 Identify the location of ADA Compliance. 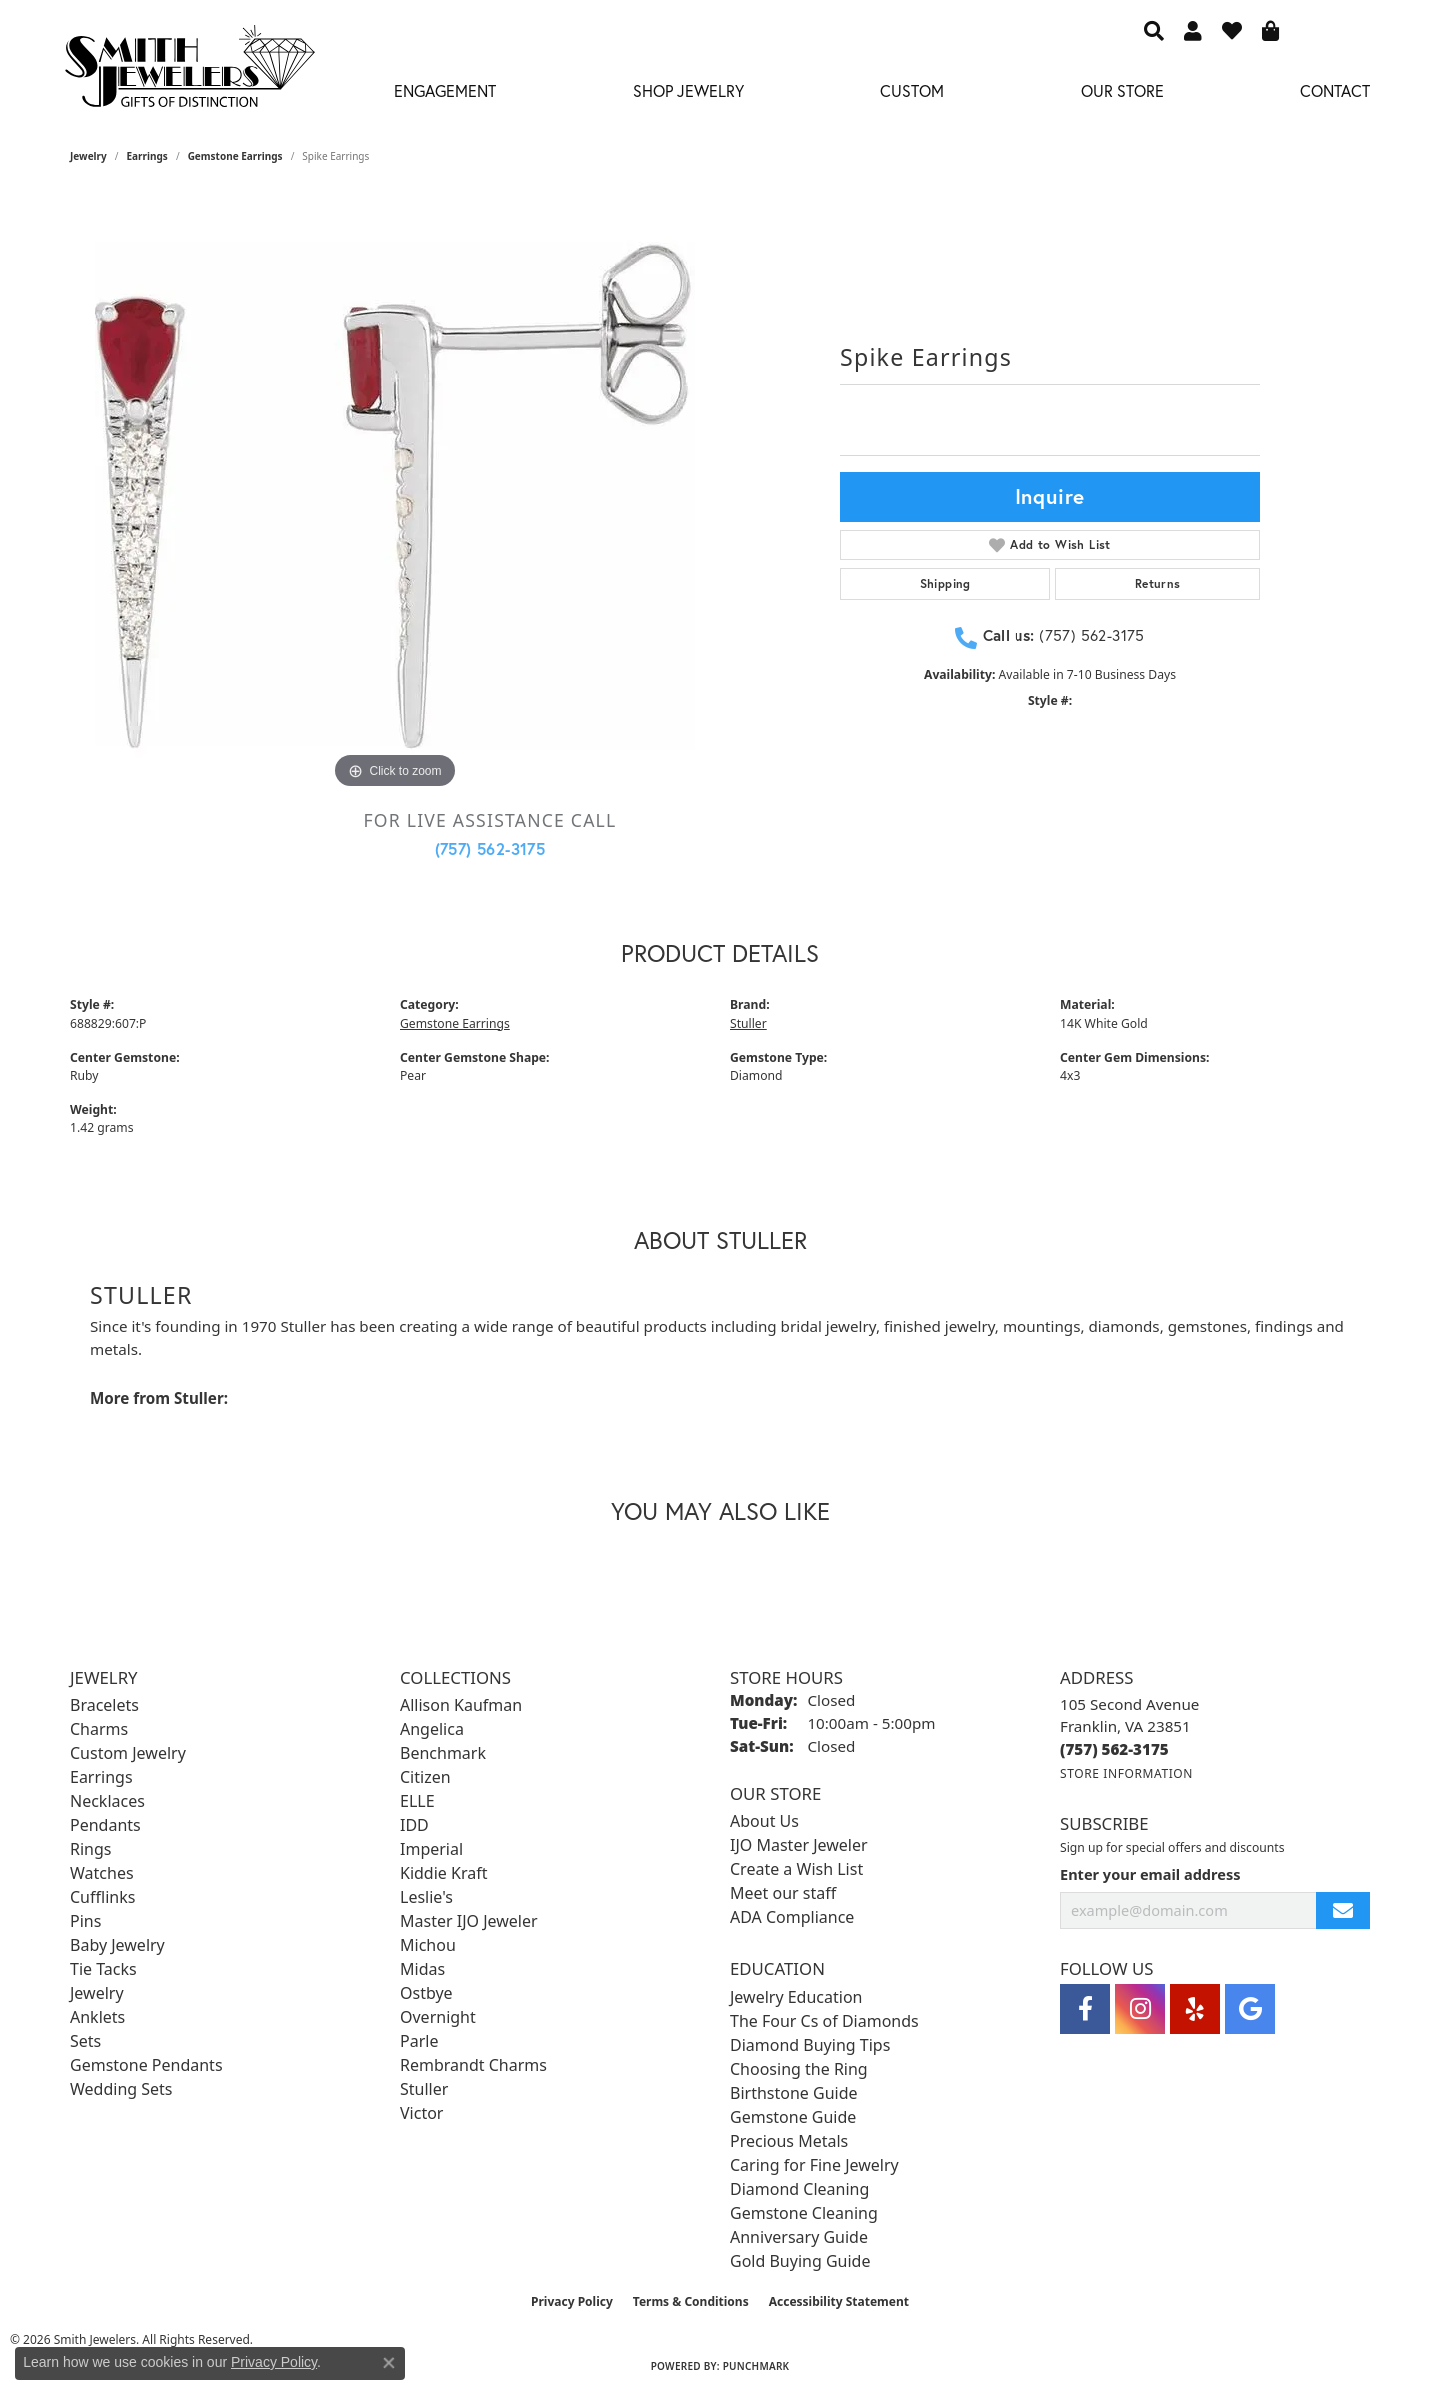
(792, 1917).